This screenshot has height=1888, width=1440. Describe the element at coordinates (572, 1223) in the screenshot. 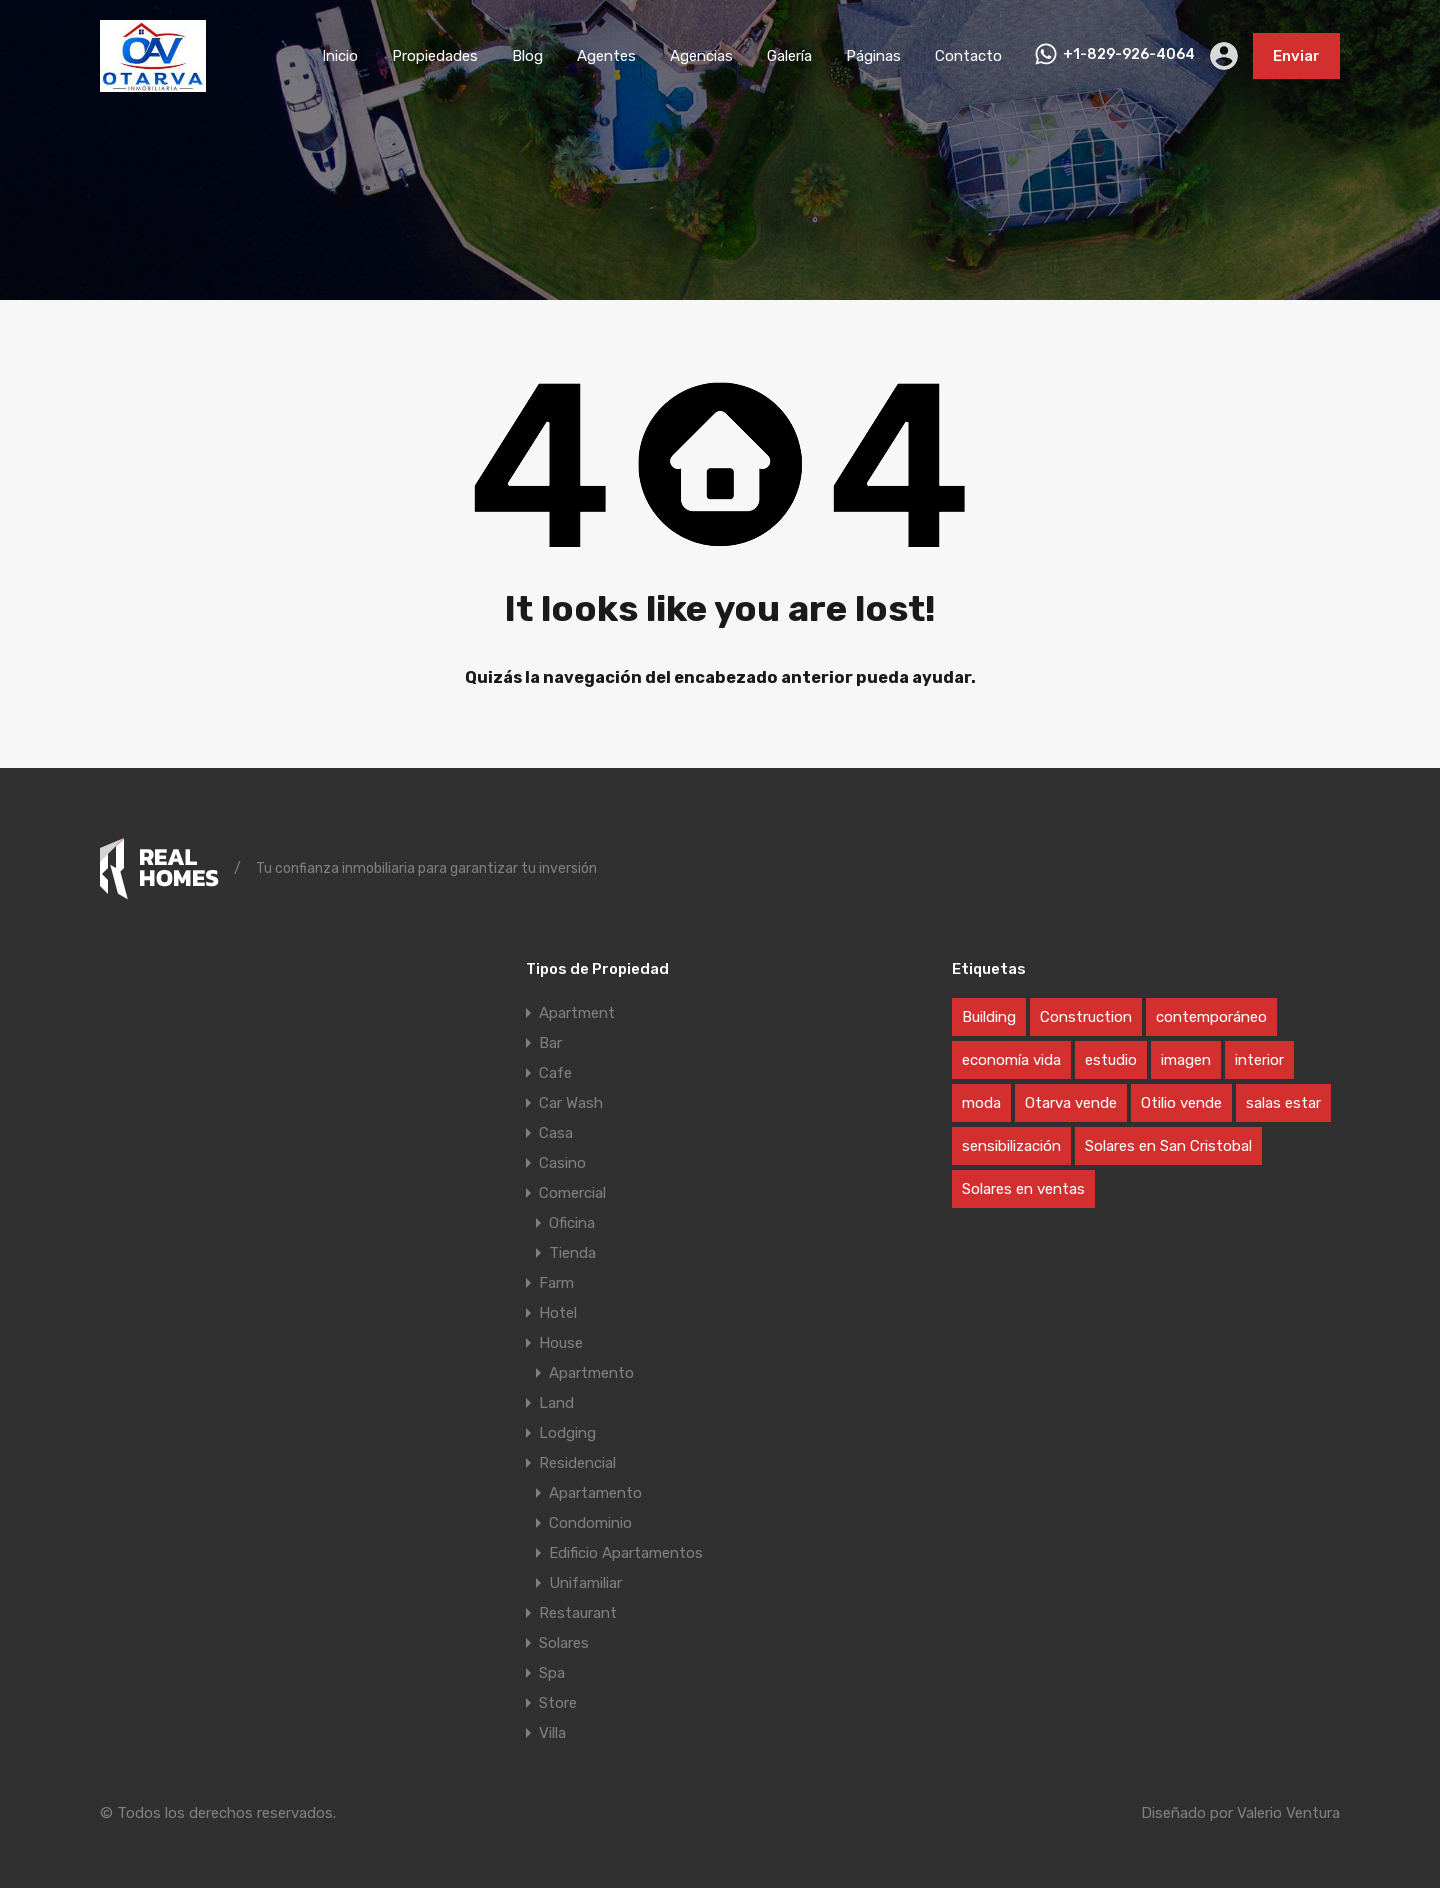

I see `Oficina` at that location.